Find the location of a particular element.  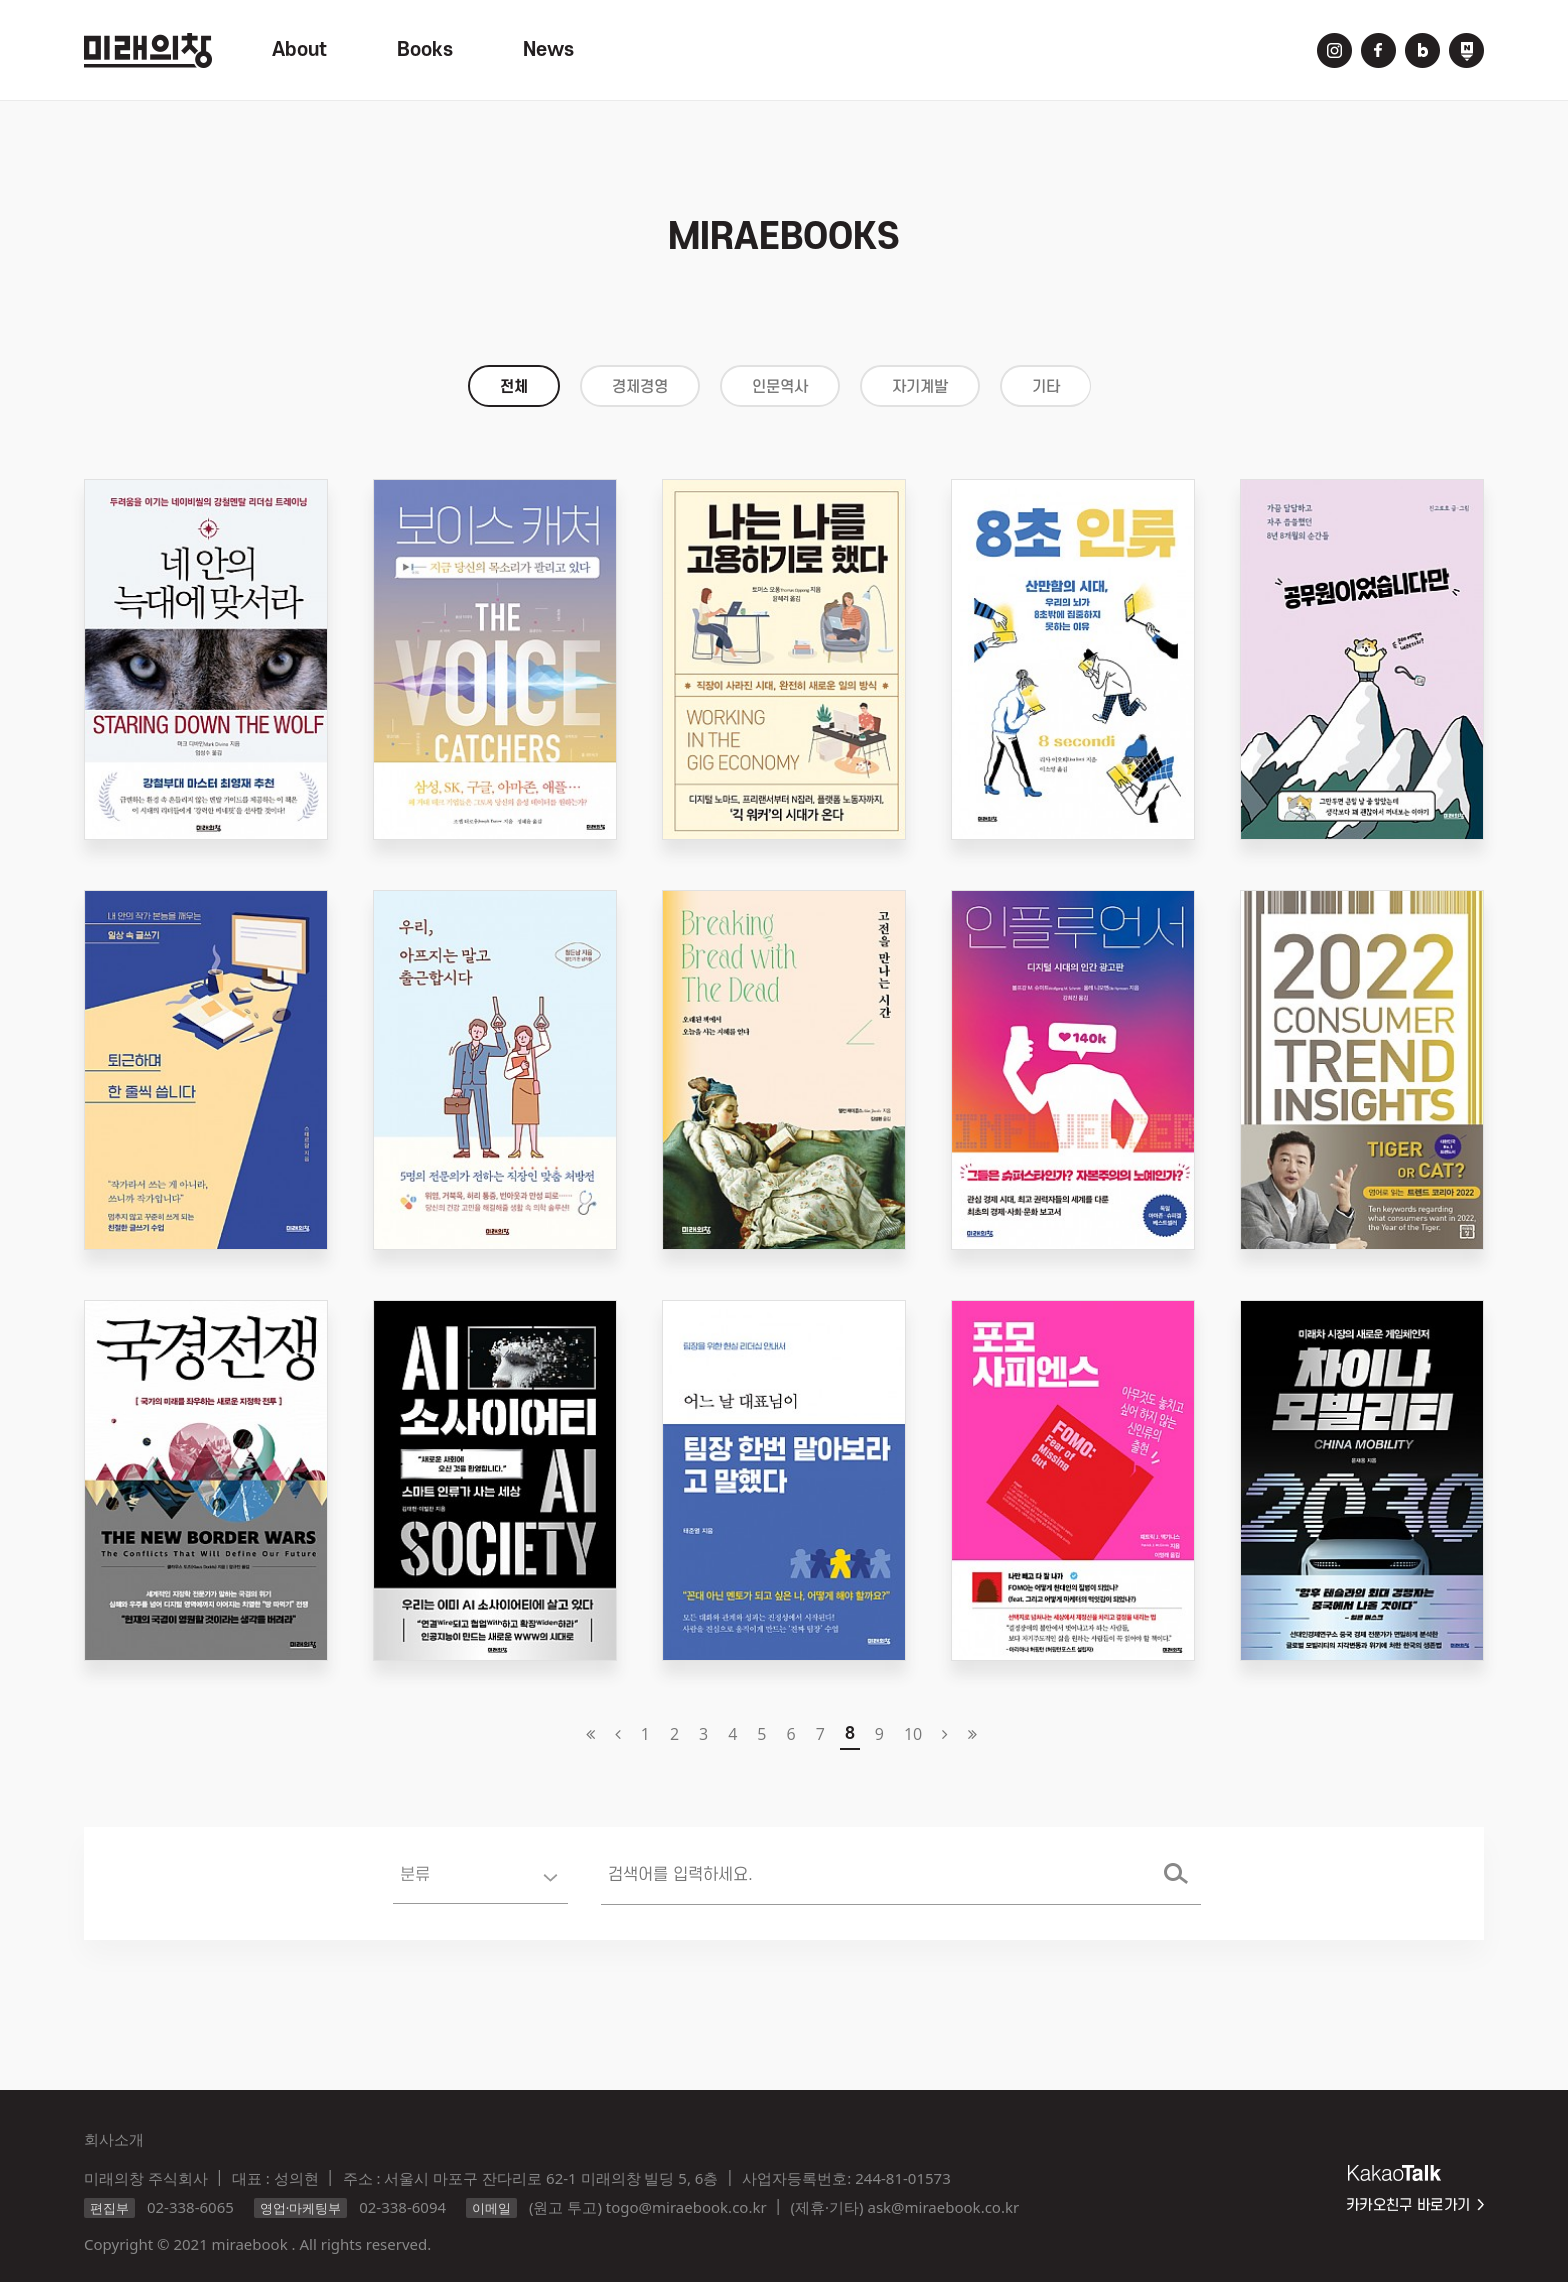

244-81-01573 is located at coordinates (902, 2178).